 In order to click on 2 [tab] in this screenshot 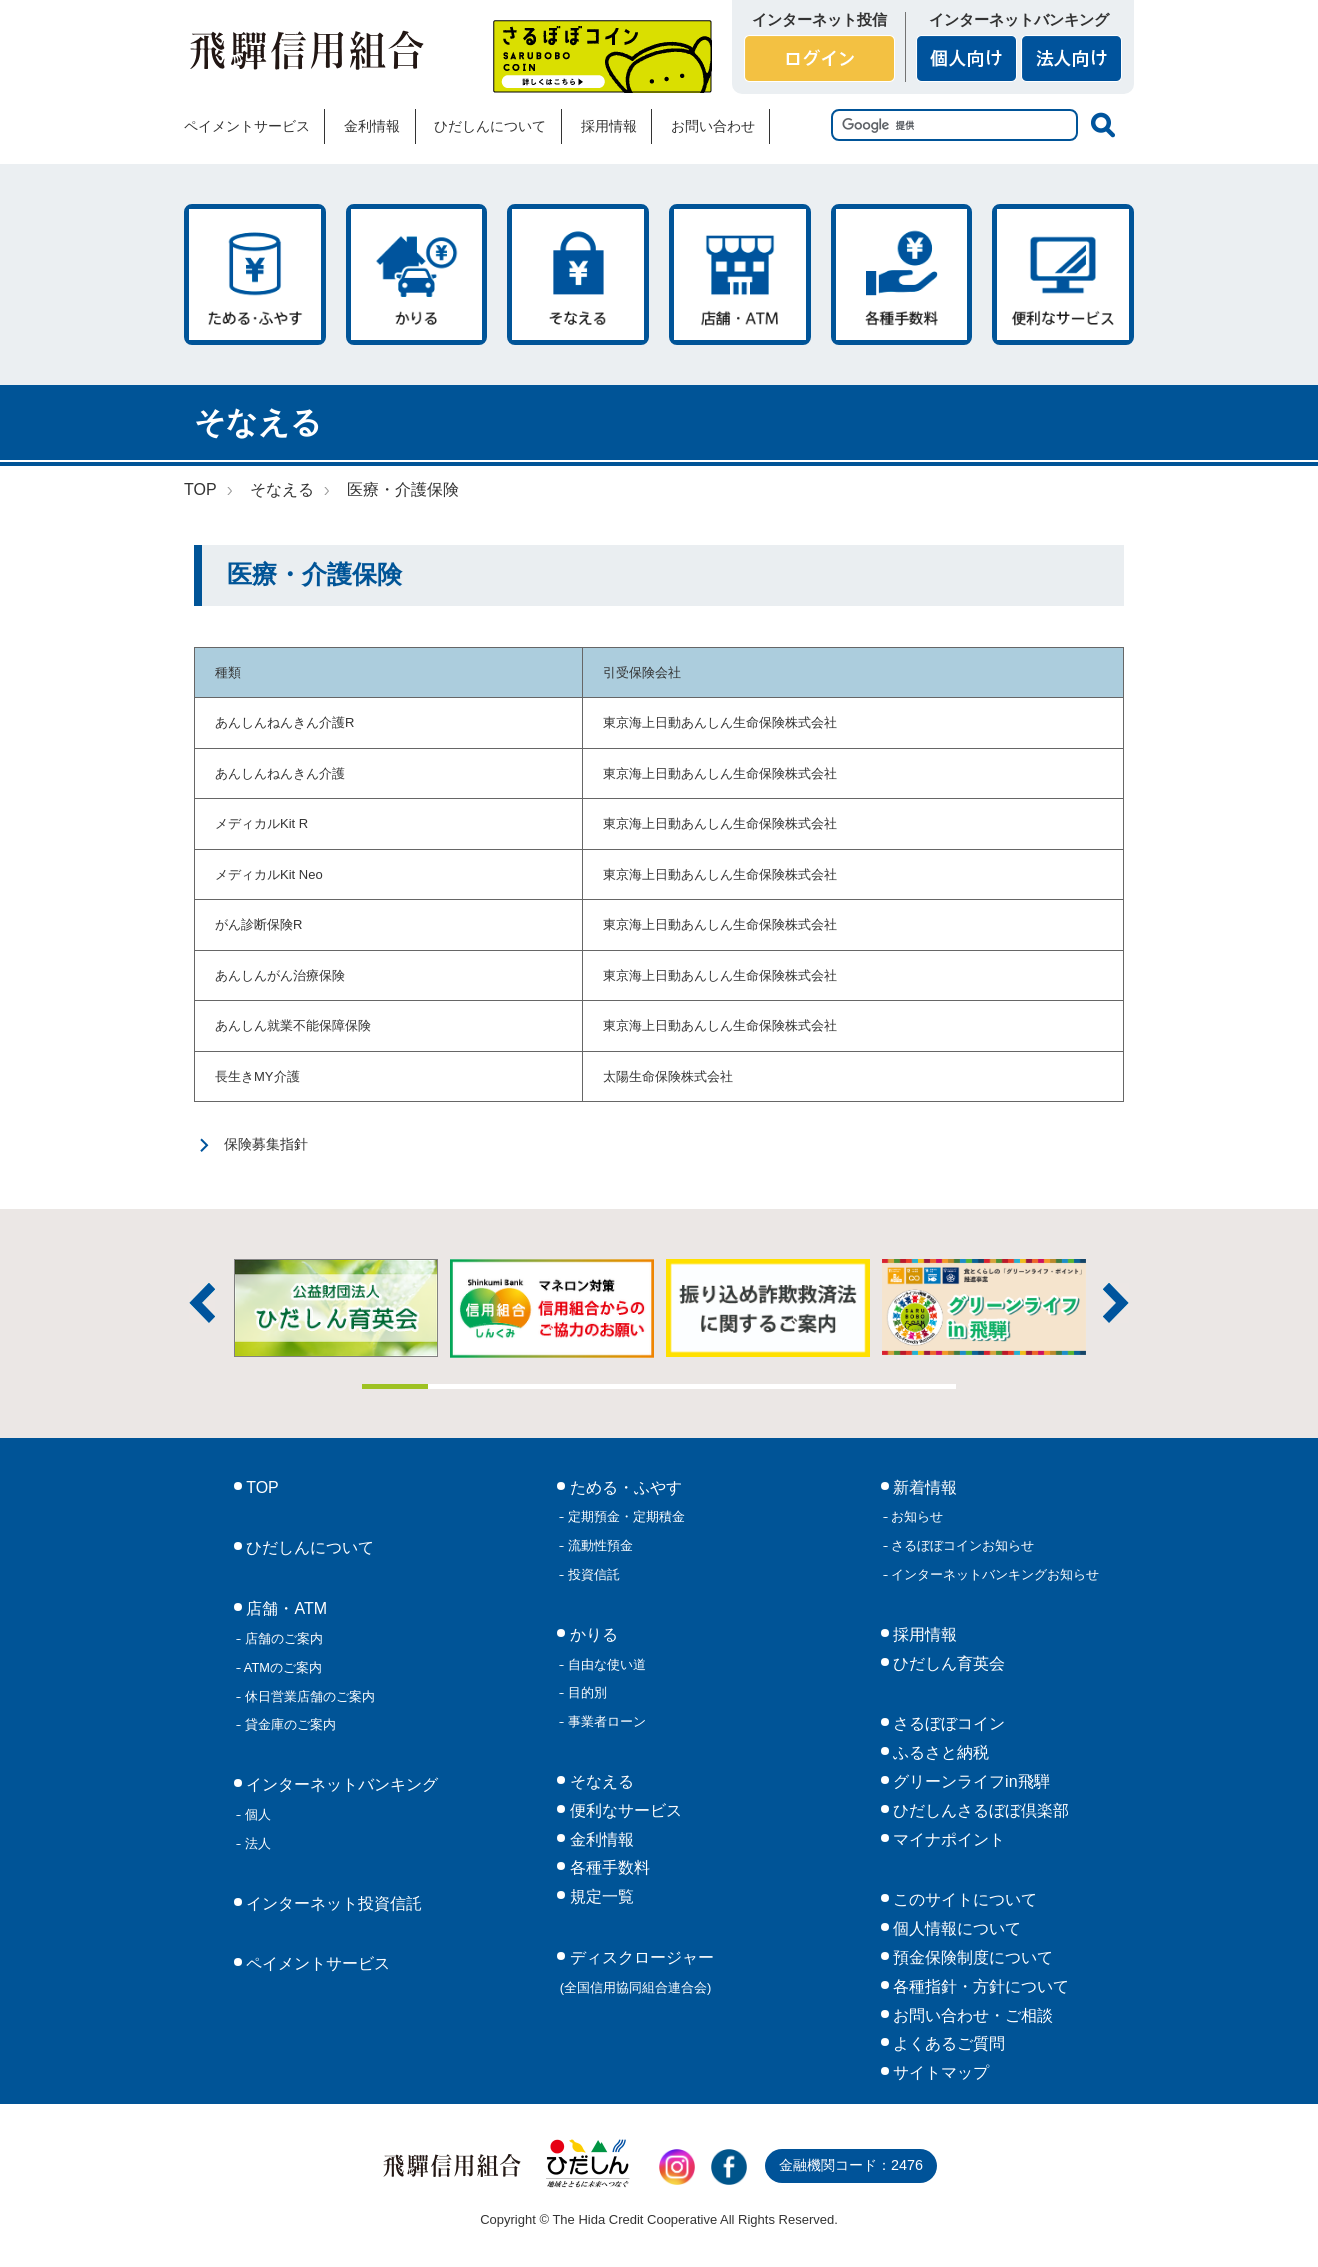, I will do `click(461, 1386)`.